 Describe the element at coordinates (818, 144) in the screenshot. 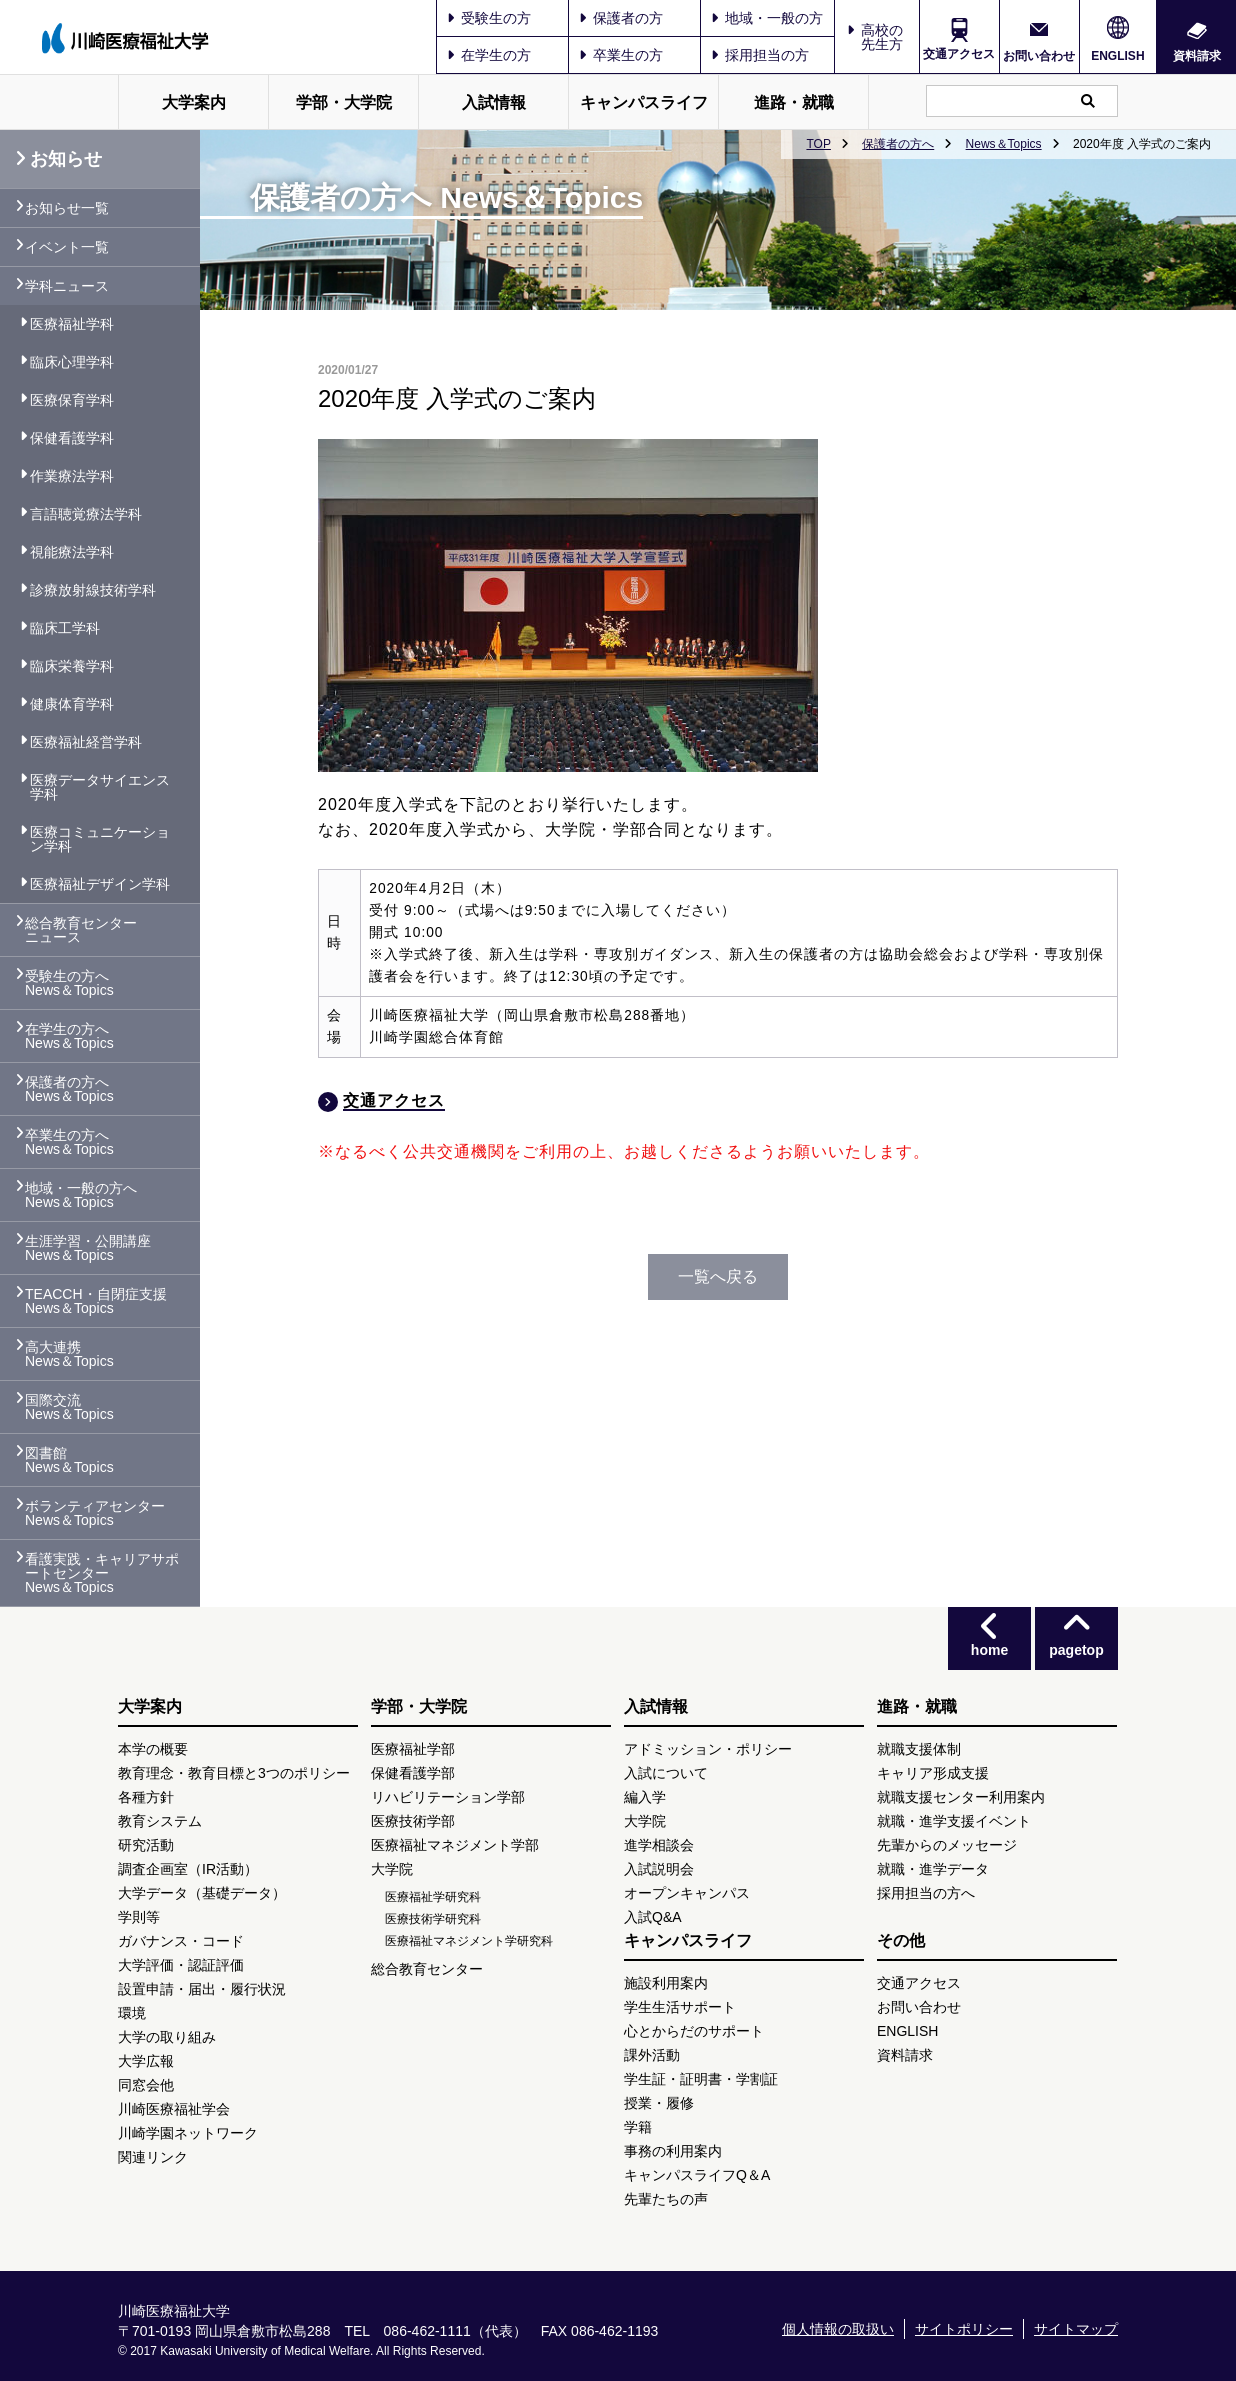

I see `TOP` at that location.